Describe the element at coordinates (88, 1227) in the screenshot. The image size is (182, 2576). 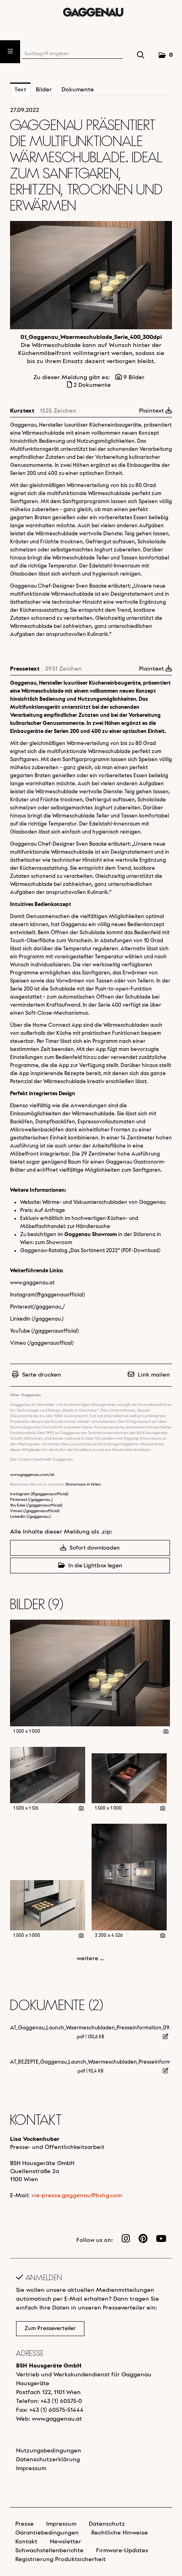
I see `zur Händlersuche` at that location.